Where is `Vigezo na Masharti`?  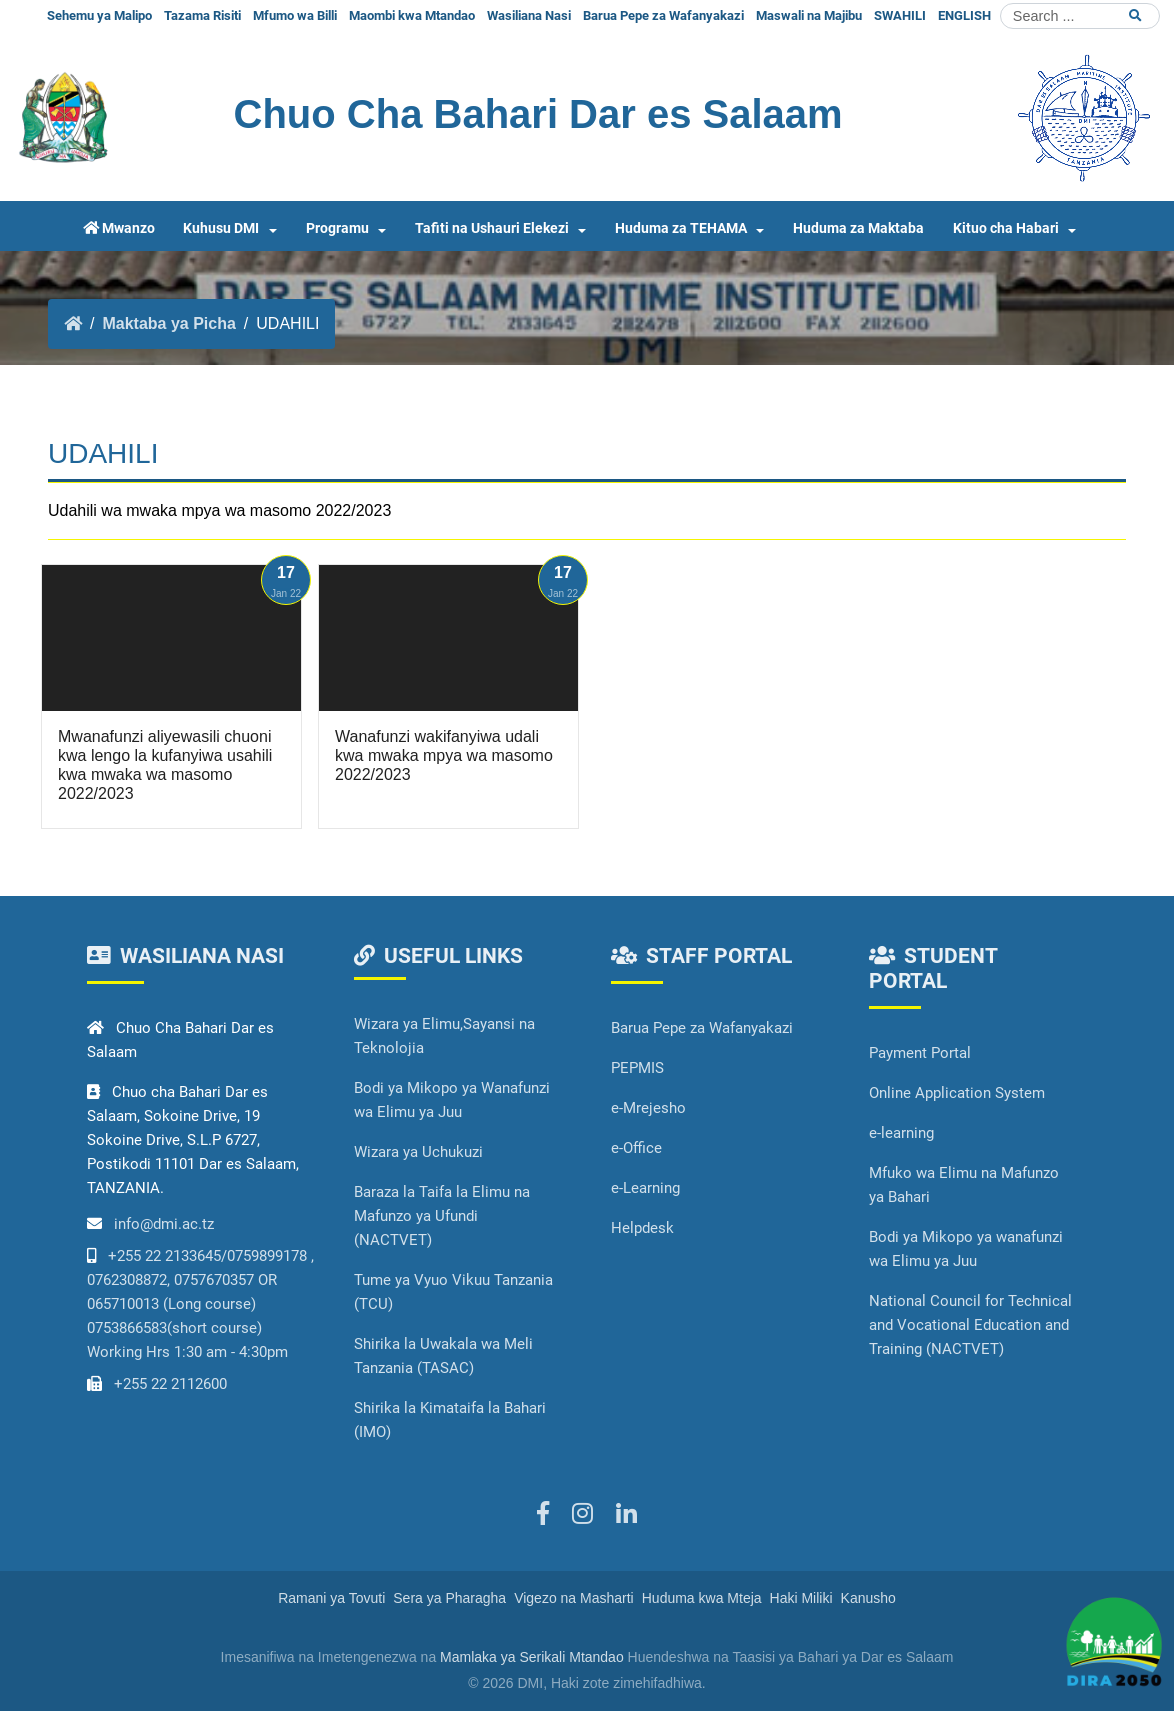
Vigezo na Masharti is located at coordinates (574, 1598).